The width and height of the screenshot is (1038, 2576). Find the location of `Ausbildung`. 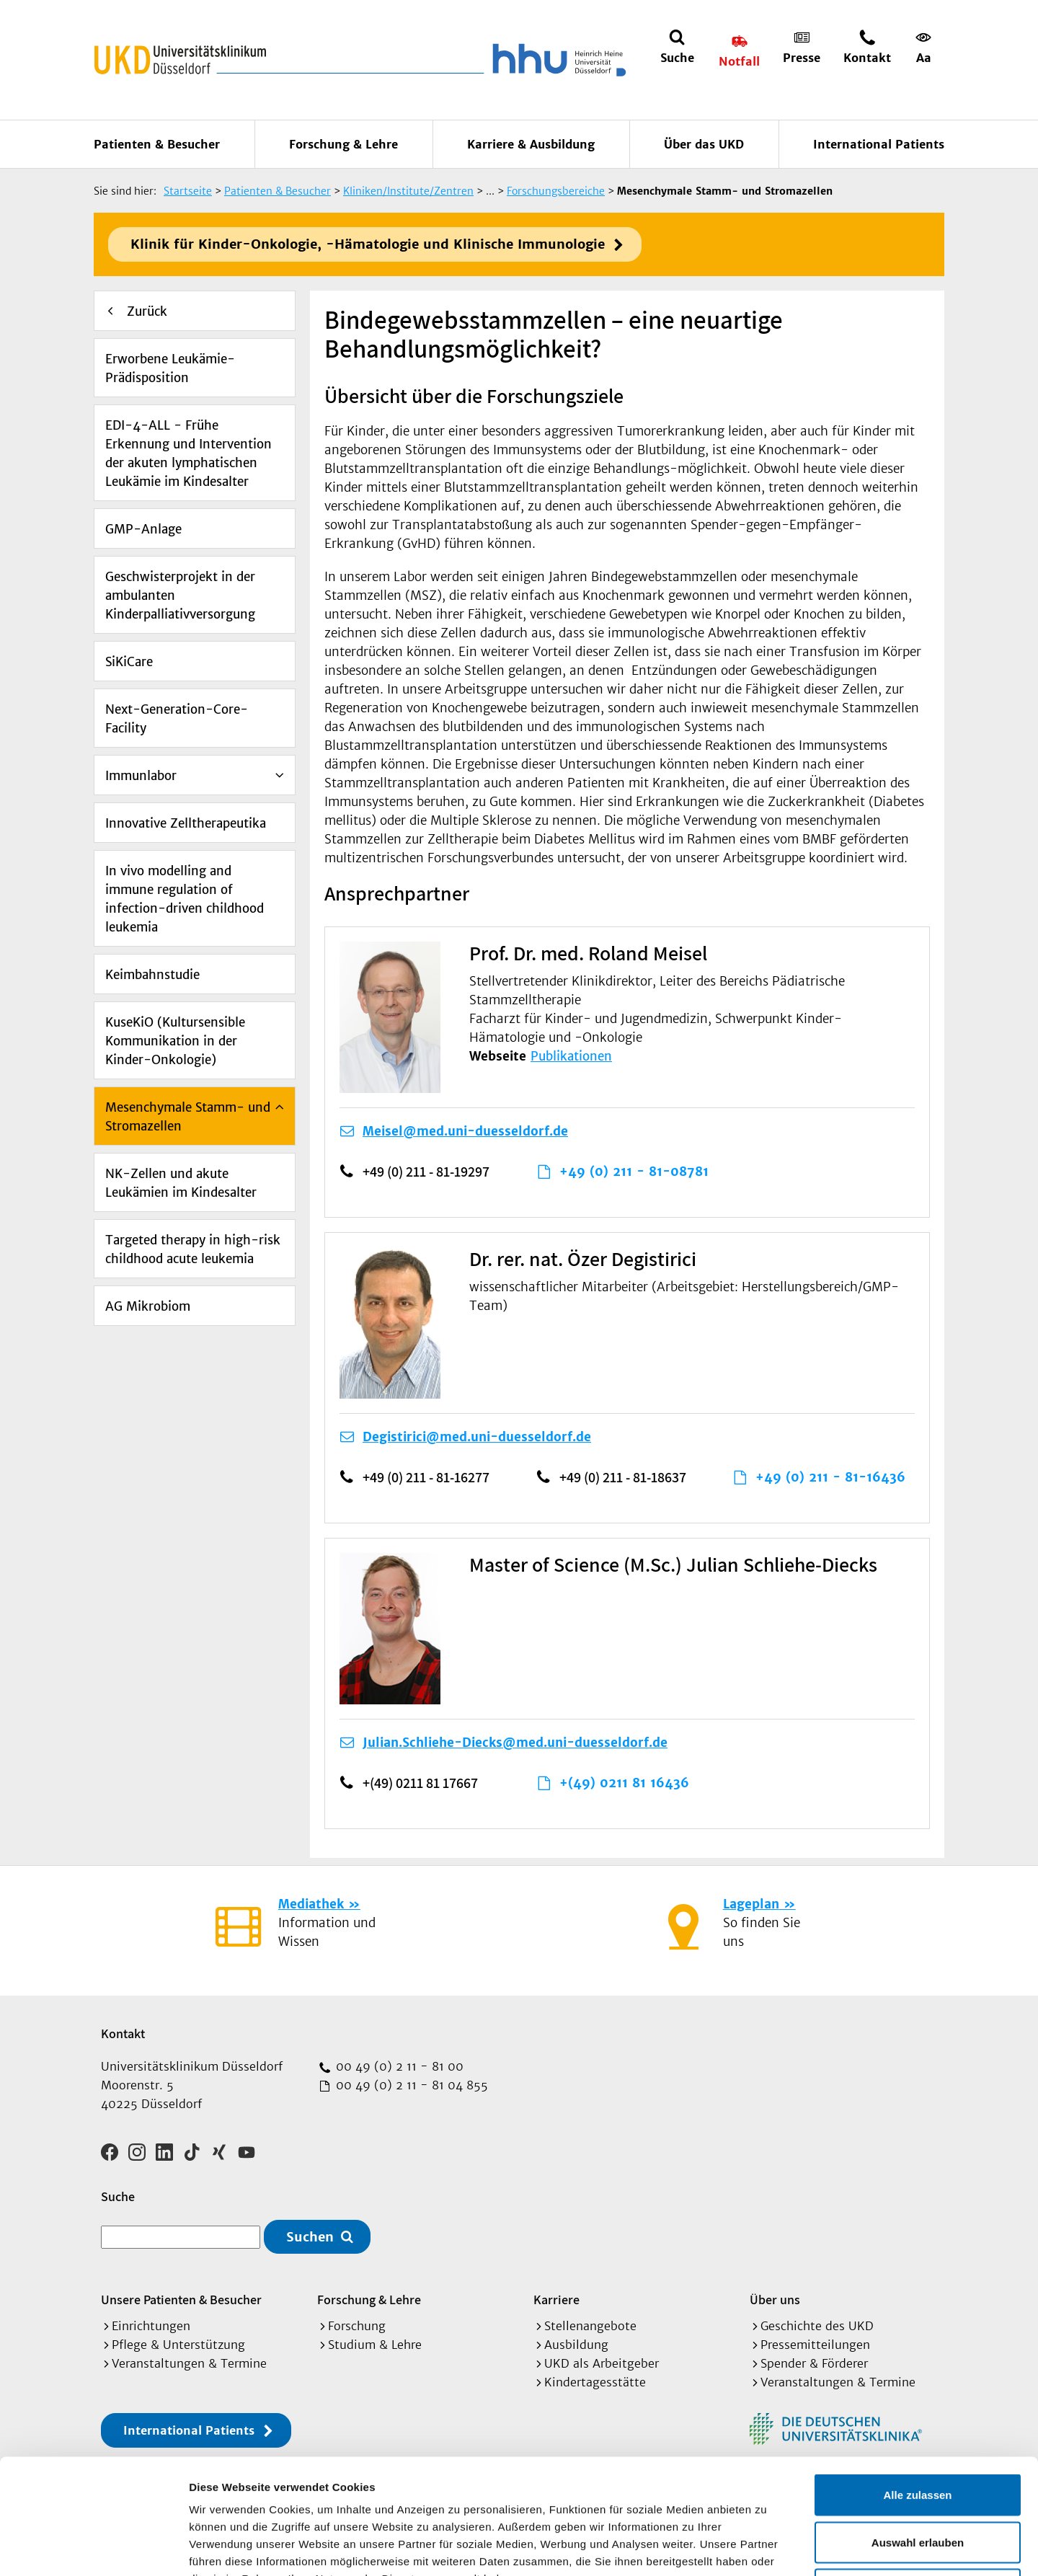

Ausbildung is located at coordinates (576, 2344).